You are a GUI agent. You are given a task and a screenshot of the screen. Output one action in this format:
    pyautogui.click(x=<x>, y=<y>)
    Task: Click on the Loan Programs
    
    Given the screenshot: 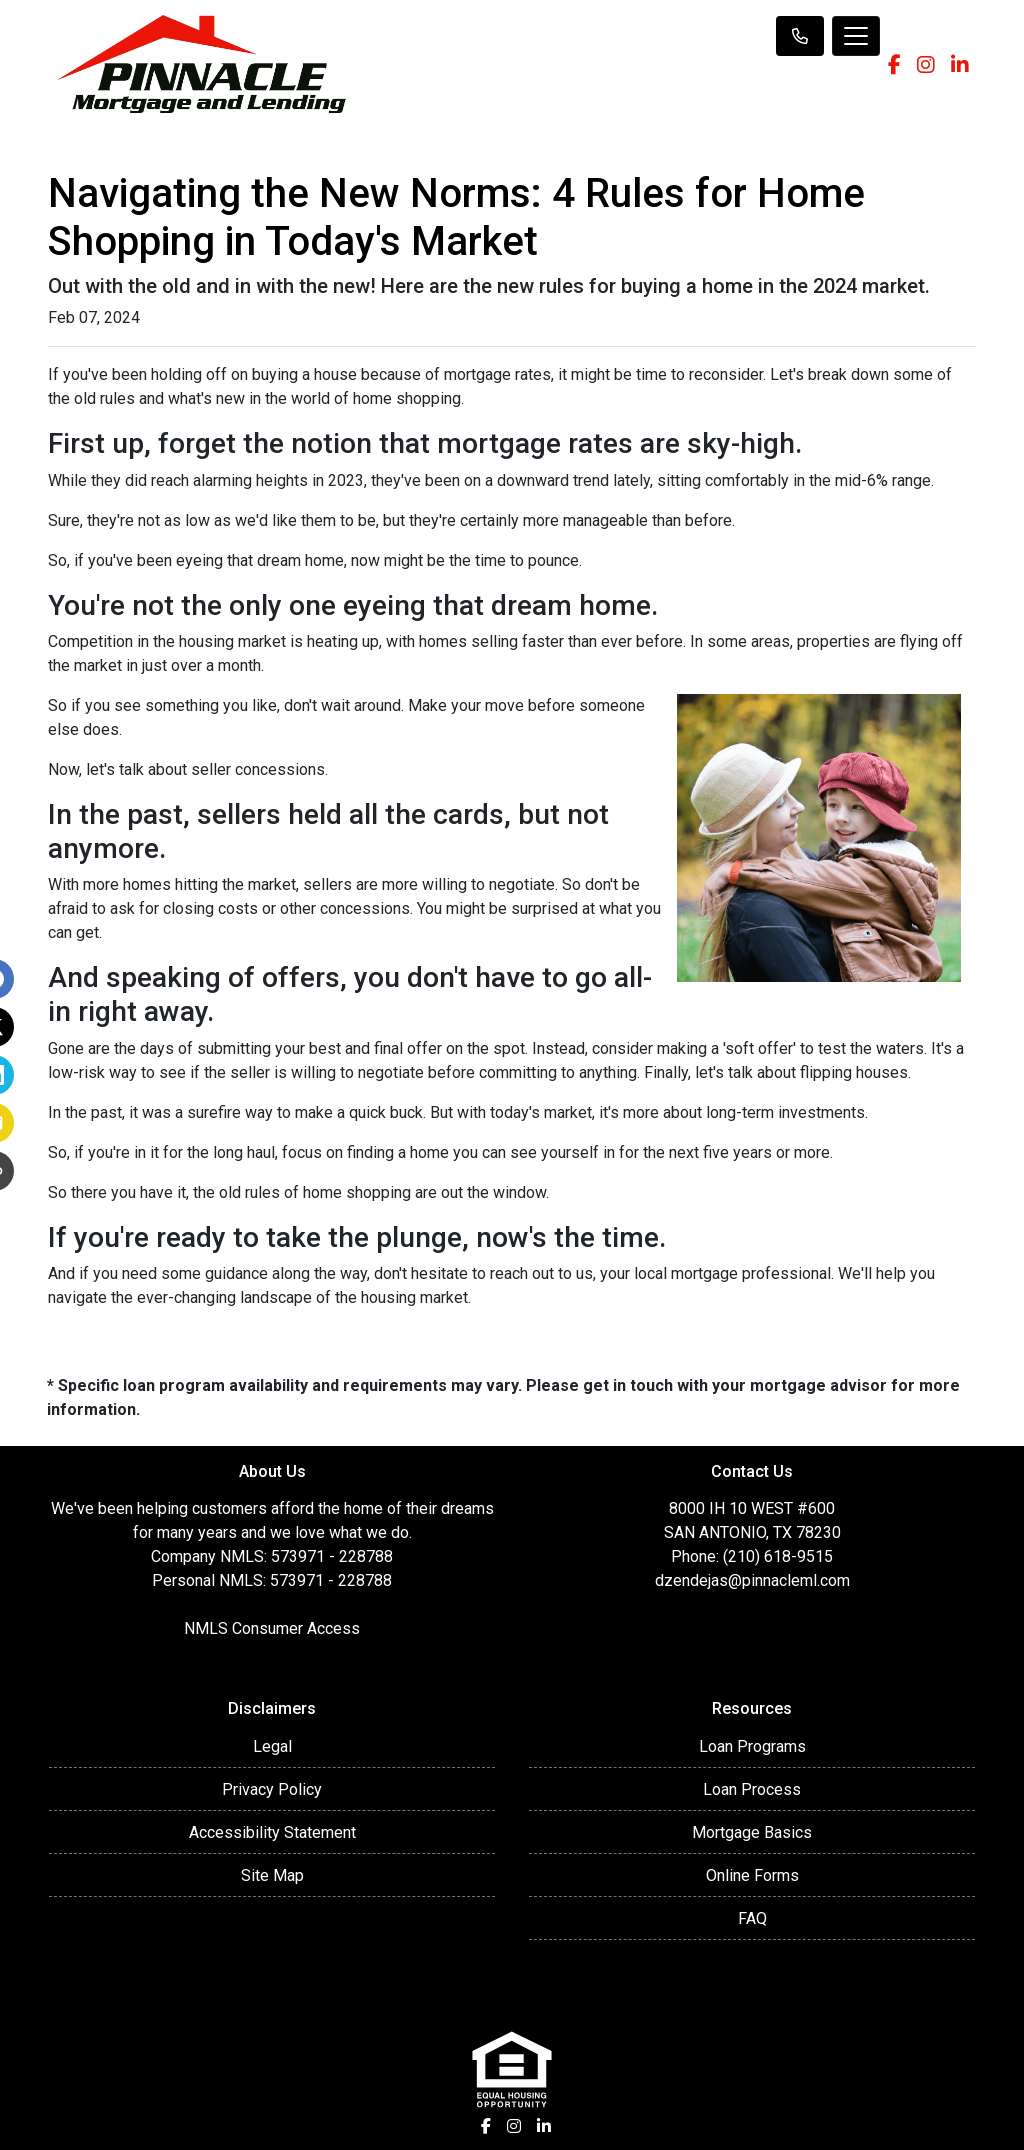 What is the action you would take?
    pyautogui.click(x=752, y=1746)
    